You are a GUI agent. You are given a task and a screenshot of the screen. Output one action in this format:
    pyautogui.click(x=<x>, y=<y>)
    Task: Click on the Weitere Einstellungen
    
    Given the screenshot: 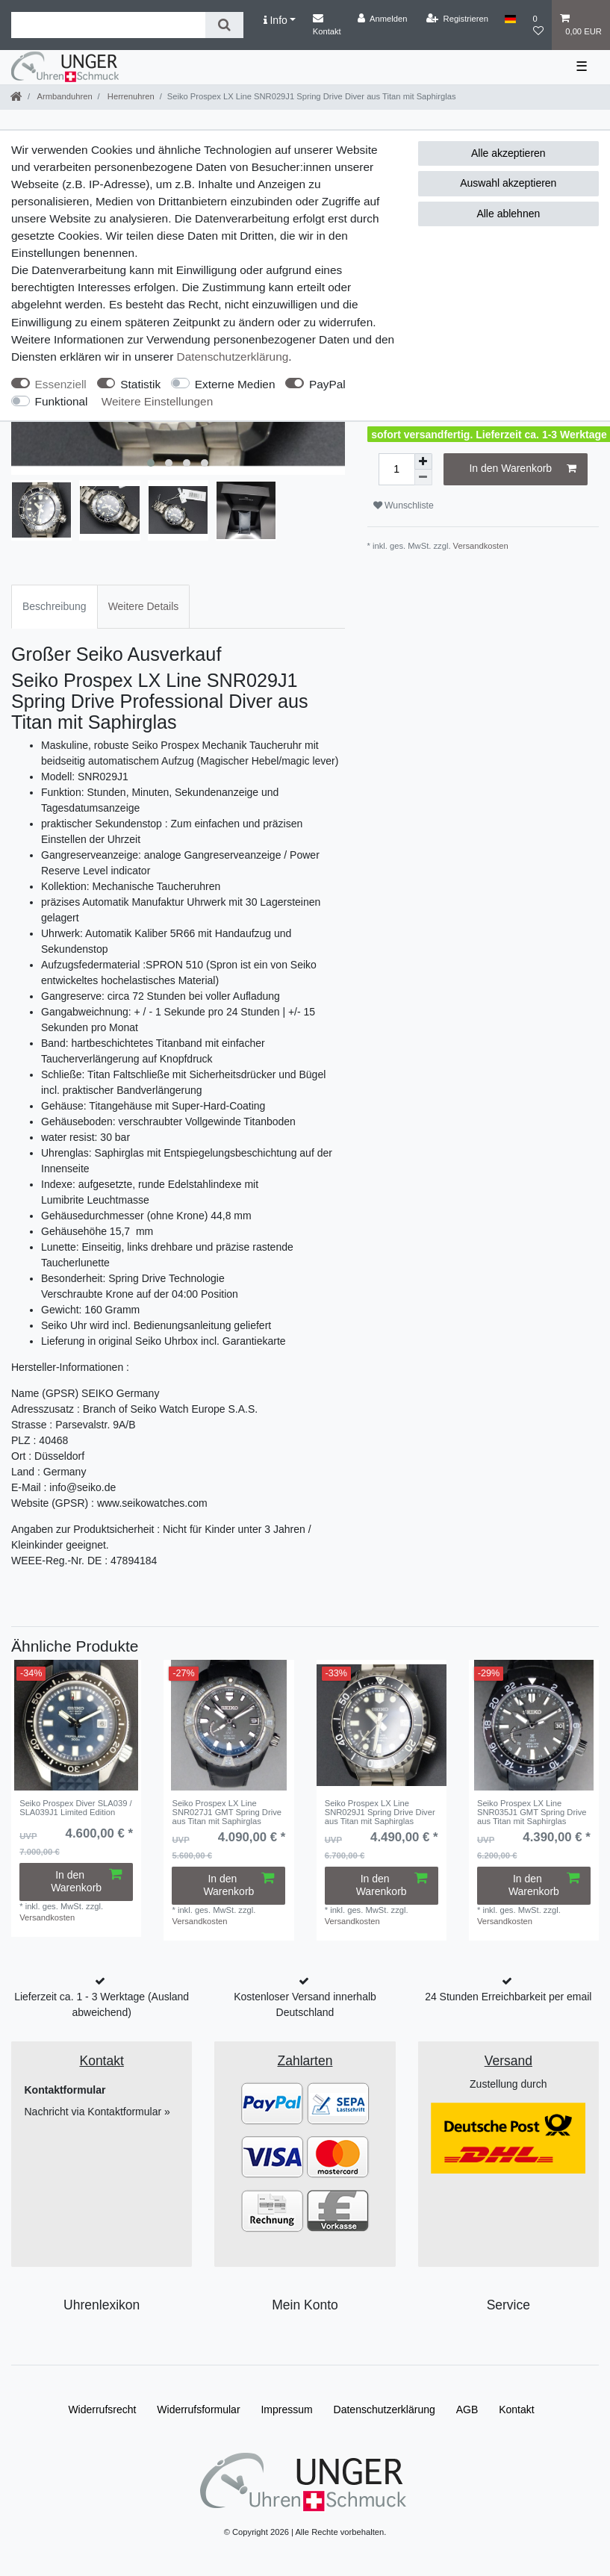 What is the action you would take?
    pyautogui.click(x=157, y=401)
    